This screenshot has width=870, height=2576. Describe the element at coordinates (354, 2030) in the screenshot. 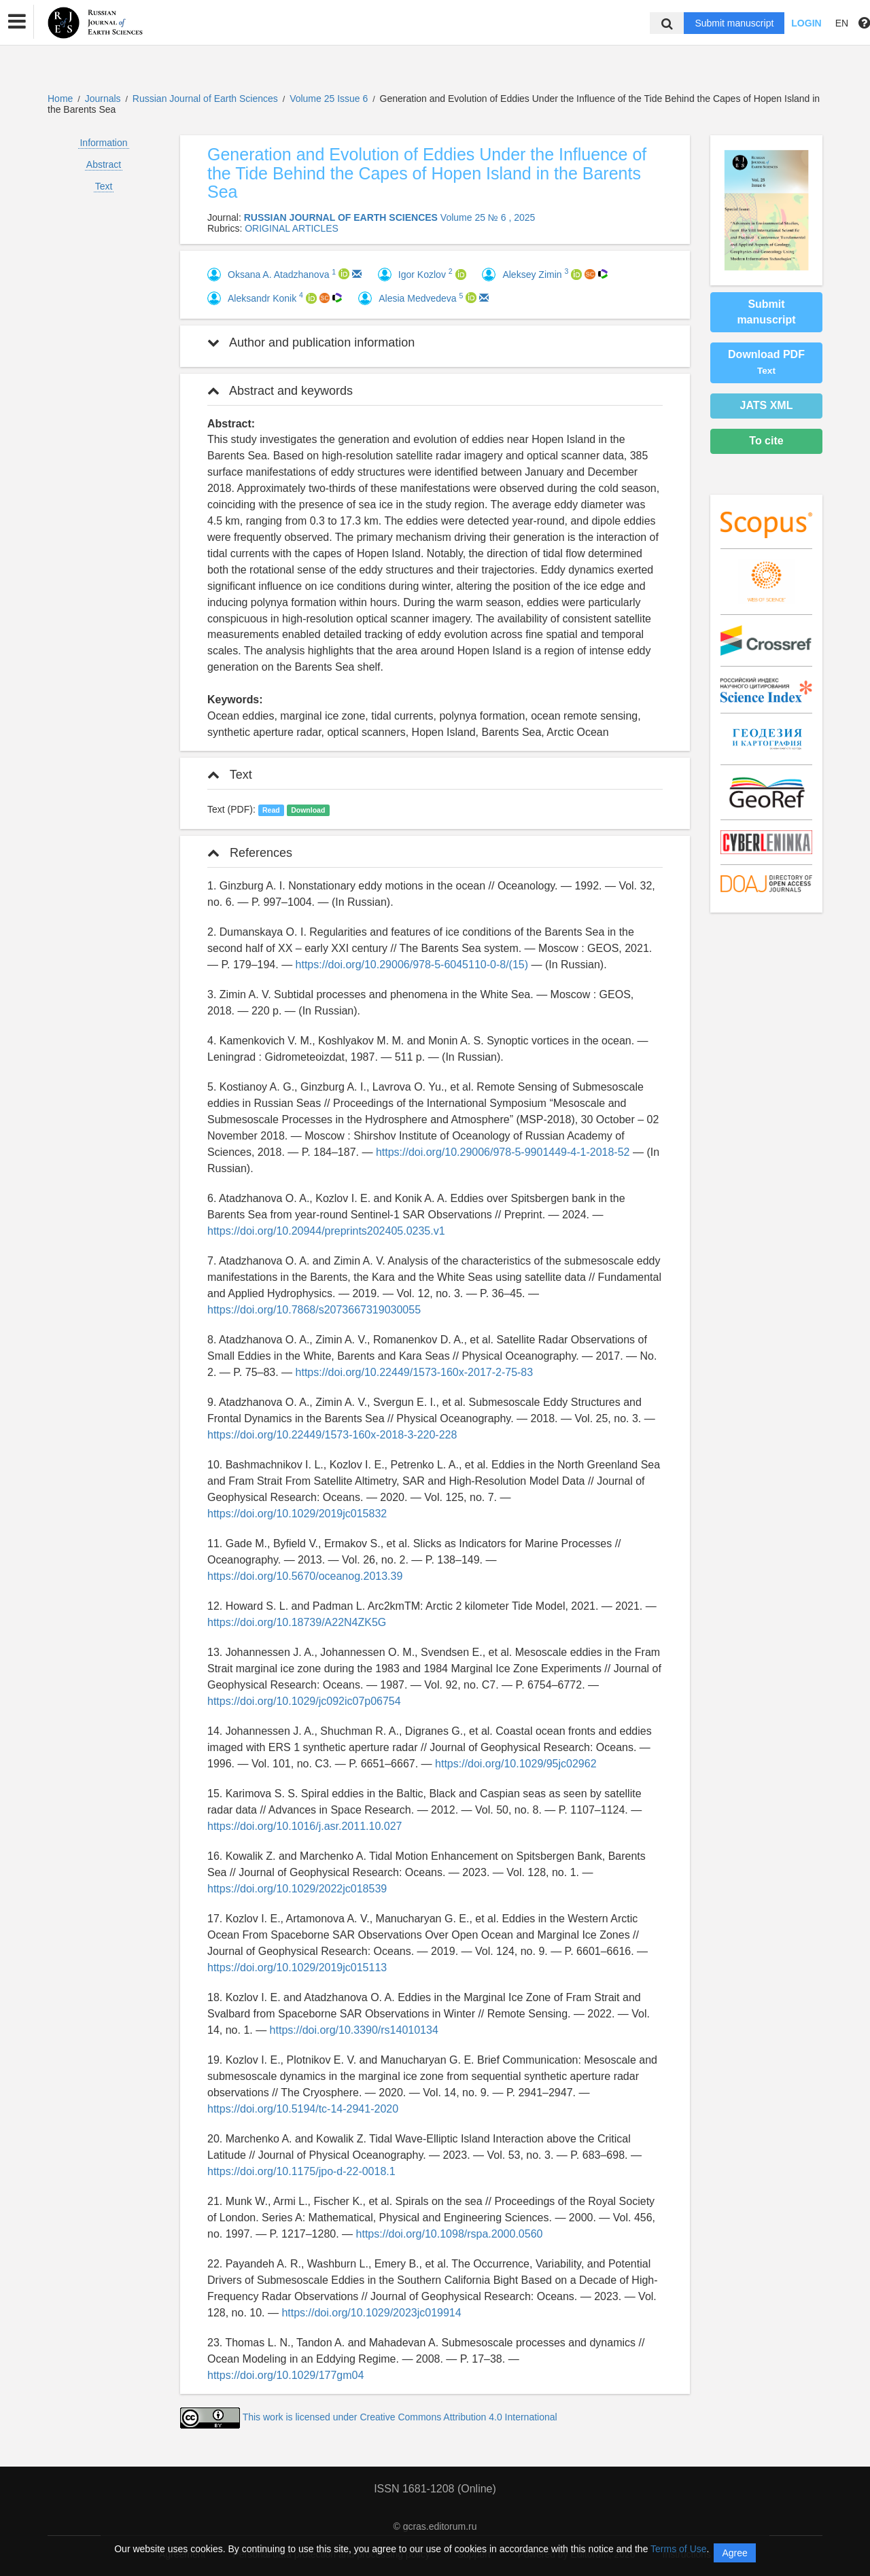

I see `https://doi.org/10.3390/rs14010134` at that location.